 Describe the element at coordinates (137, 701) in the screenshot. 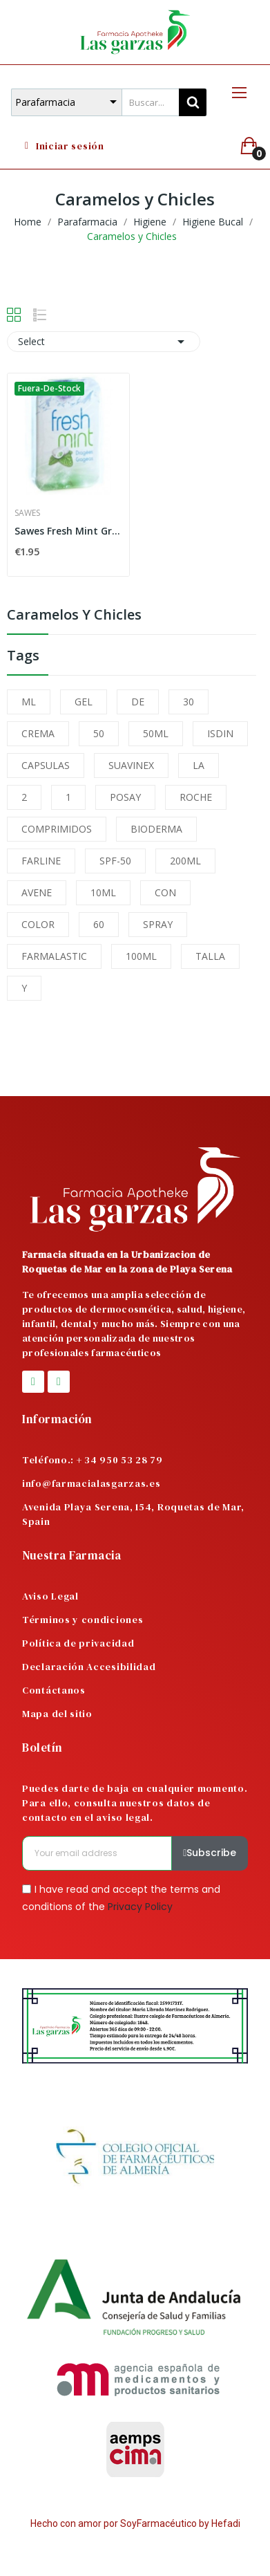

I see `DE` at that location.